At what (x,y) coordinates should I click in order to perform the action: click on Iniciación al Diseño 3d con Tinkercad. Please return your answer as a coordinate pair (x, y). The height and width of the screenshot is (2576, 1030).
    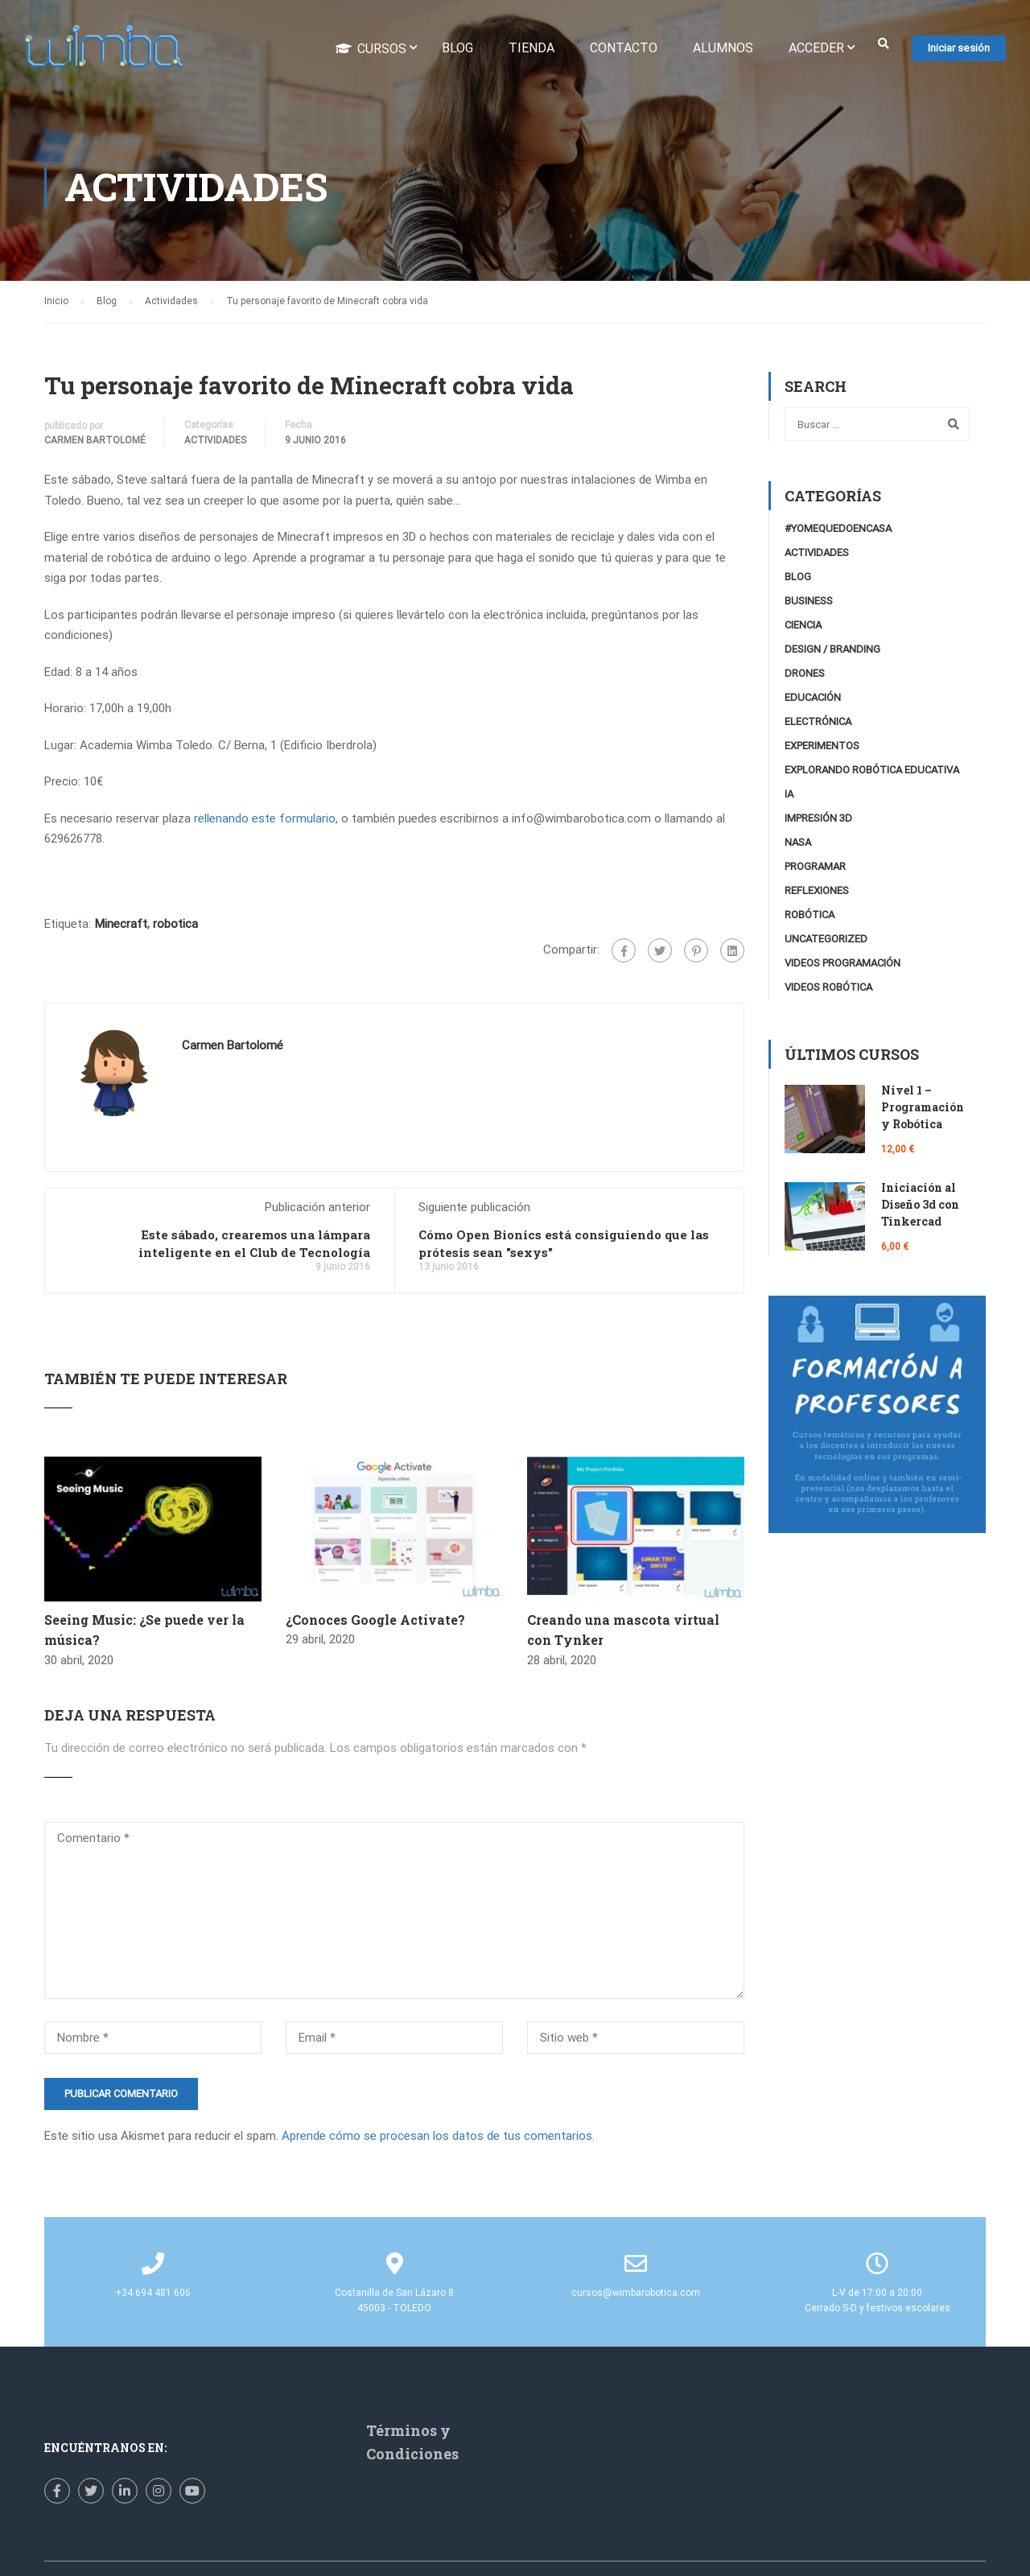
    Looking at the image, I should click on (920, 1208).